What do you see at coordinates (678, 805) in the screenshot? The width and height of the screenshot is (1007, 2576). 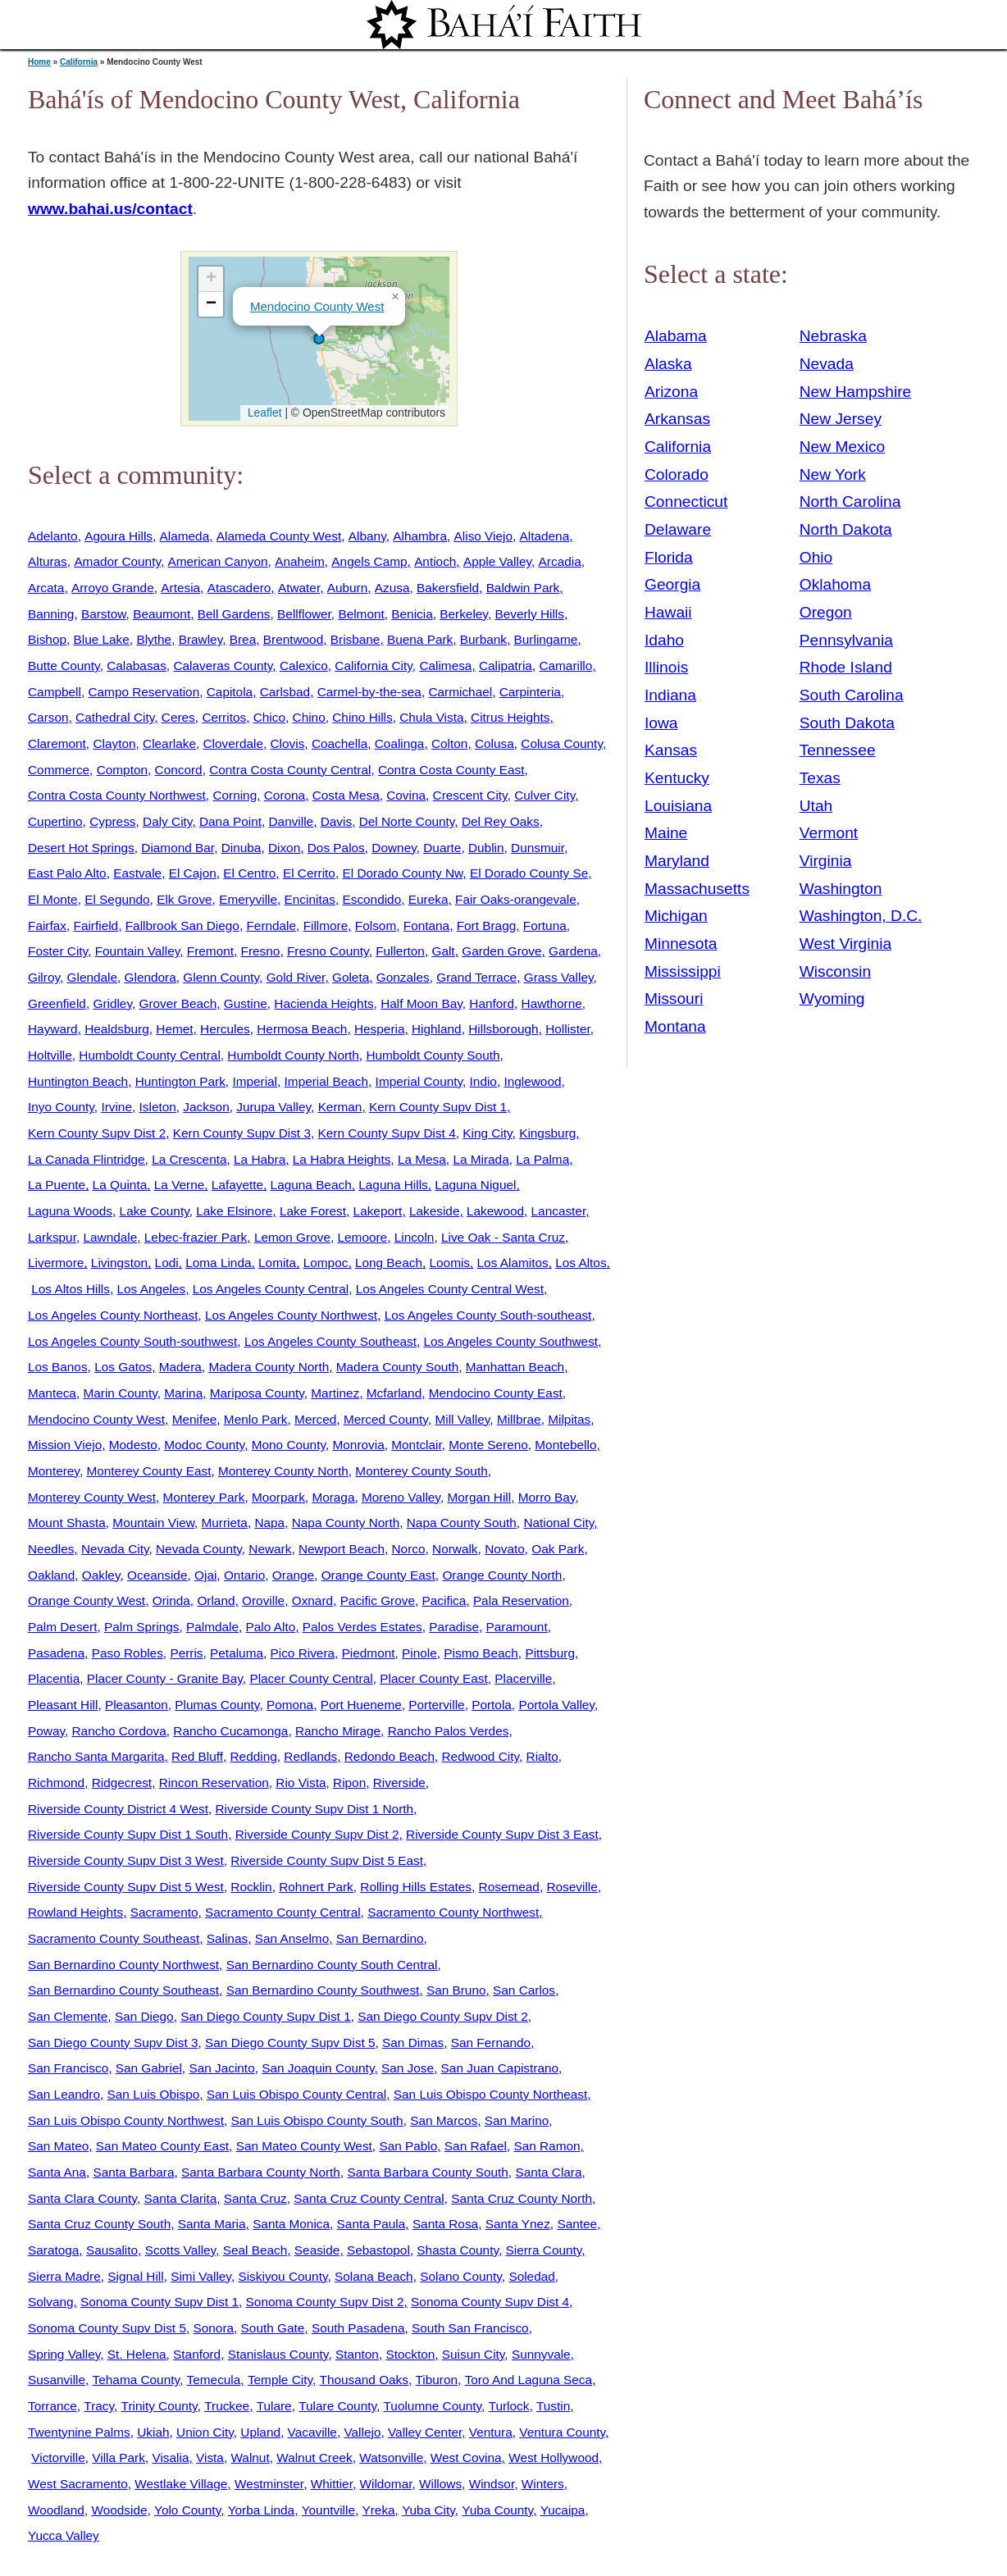 I see `Louisiana` at bounding box center [678, 805].